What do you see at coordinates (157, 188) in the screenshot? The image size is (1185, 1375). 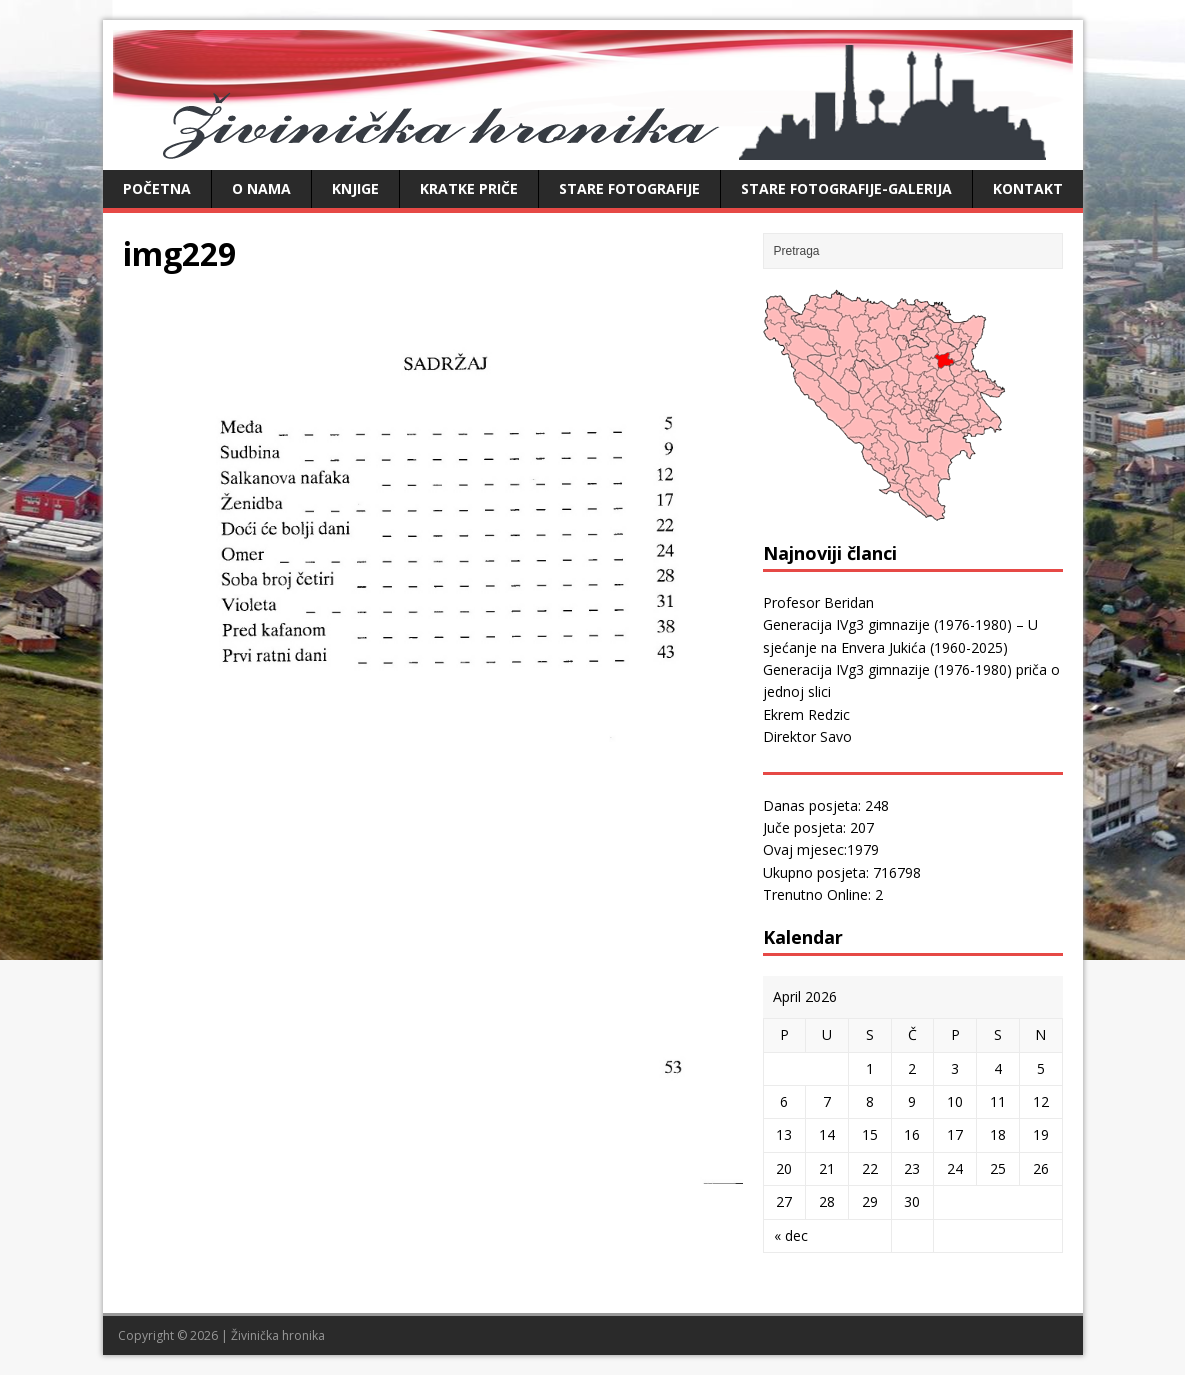 I see `Početna` at bounding box center [157, 188].